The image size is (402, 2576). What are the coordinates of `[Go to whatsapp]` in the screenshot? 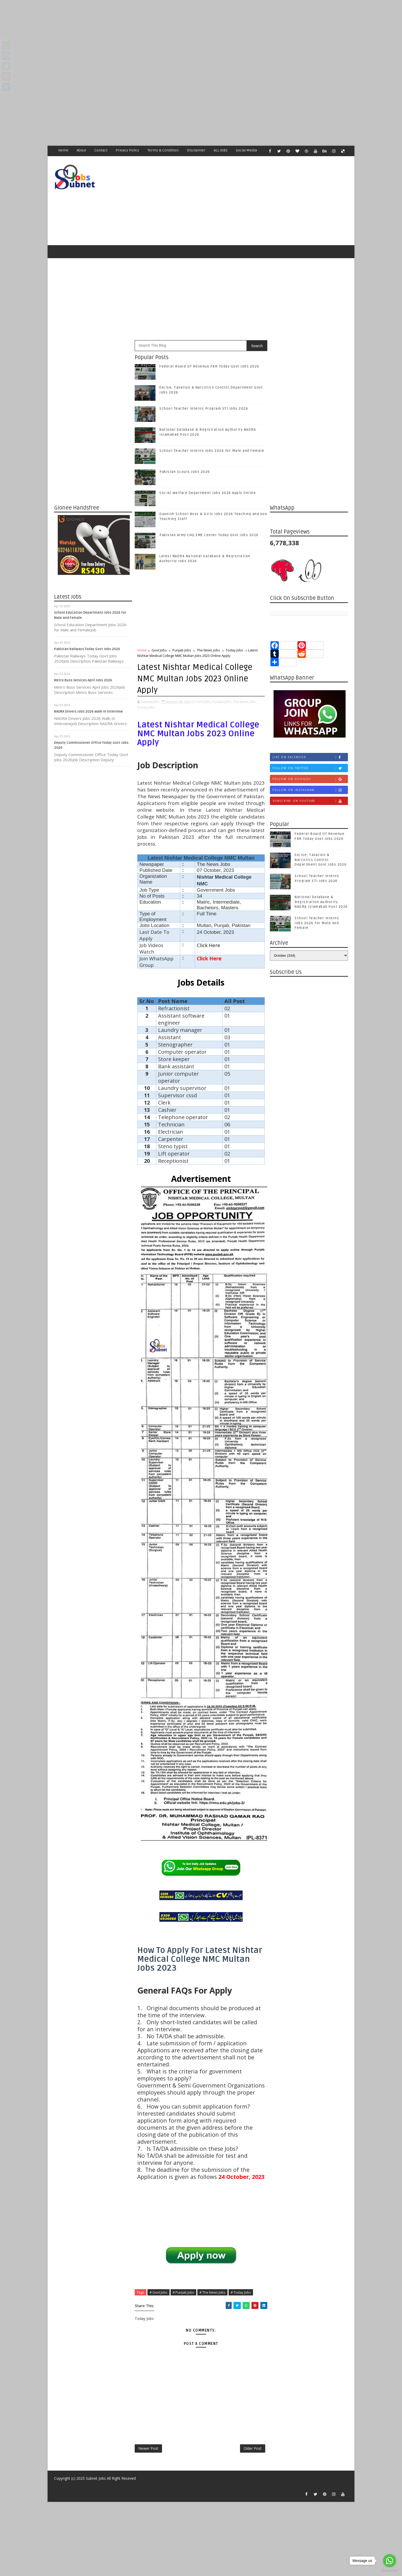 It's located at (389, 2560).